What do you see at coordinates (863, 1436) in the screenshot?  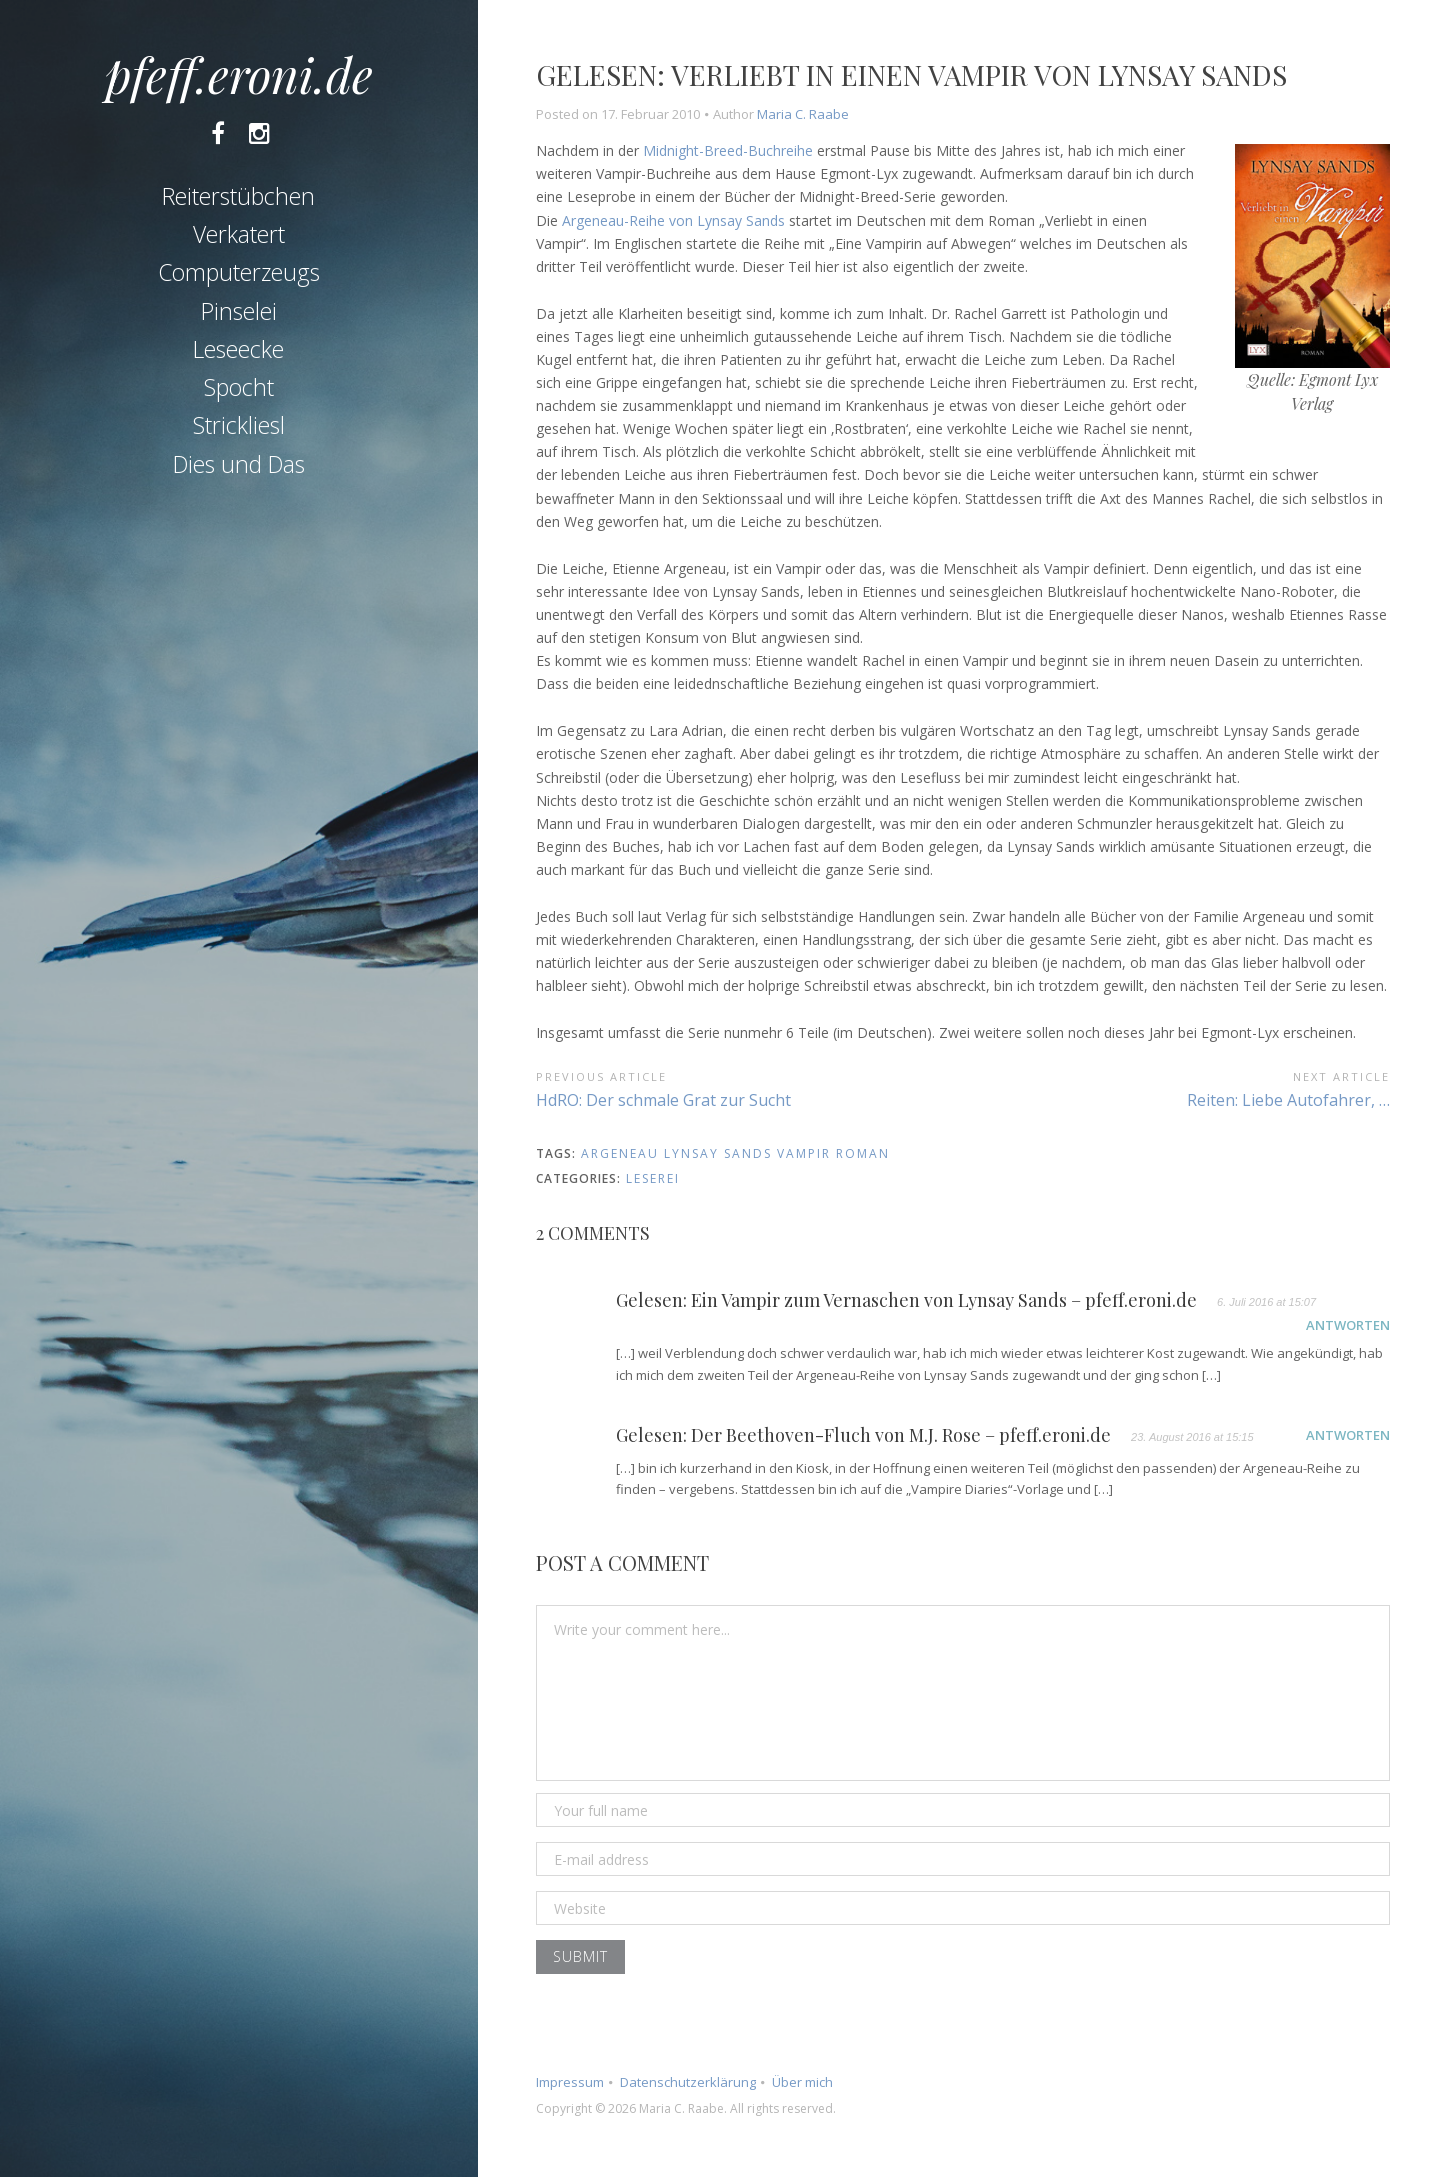 I see `Gelesen: Der Beethoven-Fluch von M.J. Rose – pfeff.eroni.de` at bounding box center [863, 1436].